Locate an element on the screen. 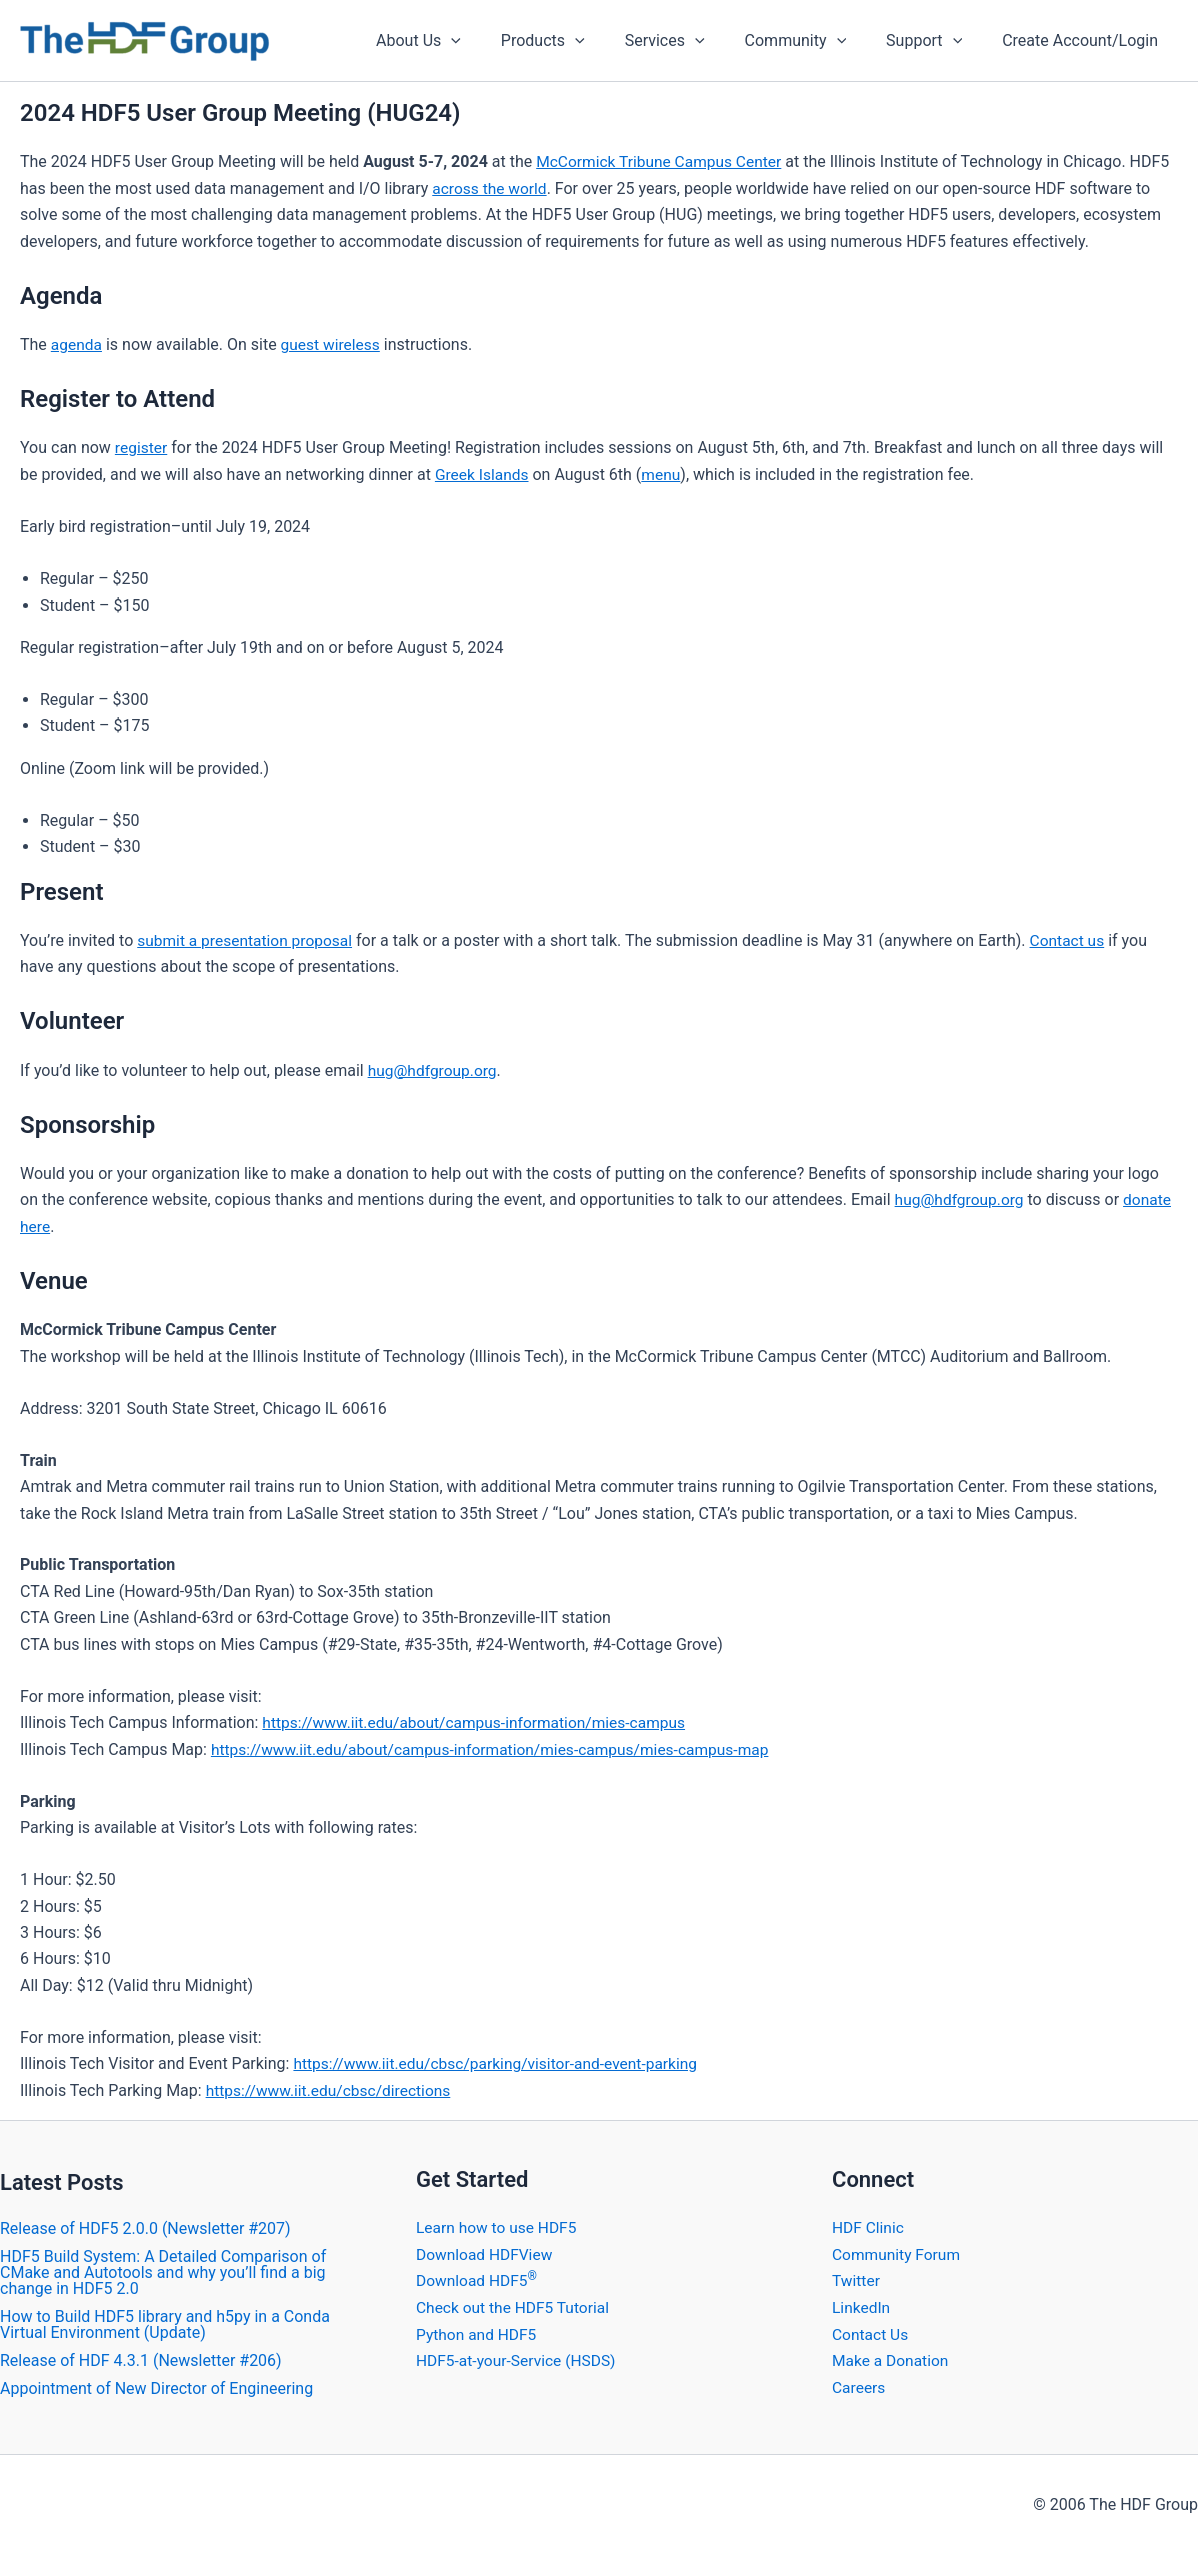 This screenshot has height=2552, width=1198. Community is located at coordinates (816, 41).